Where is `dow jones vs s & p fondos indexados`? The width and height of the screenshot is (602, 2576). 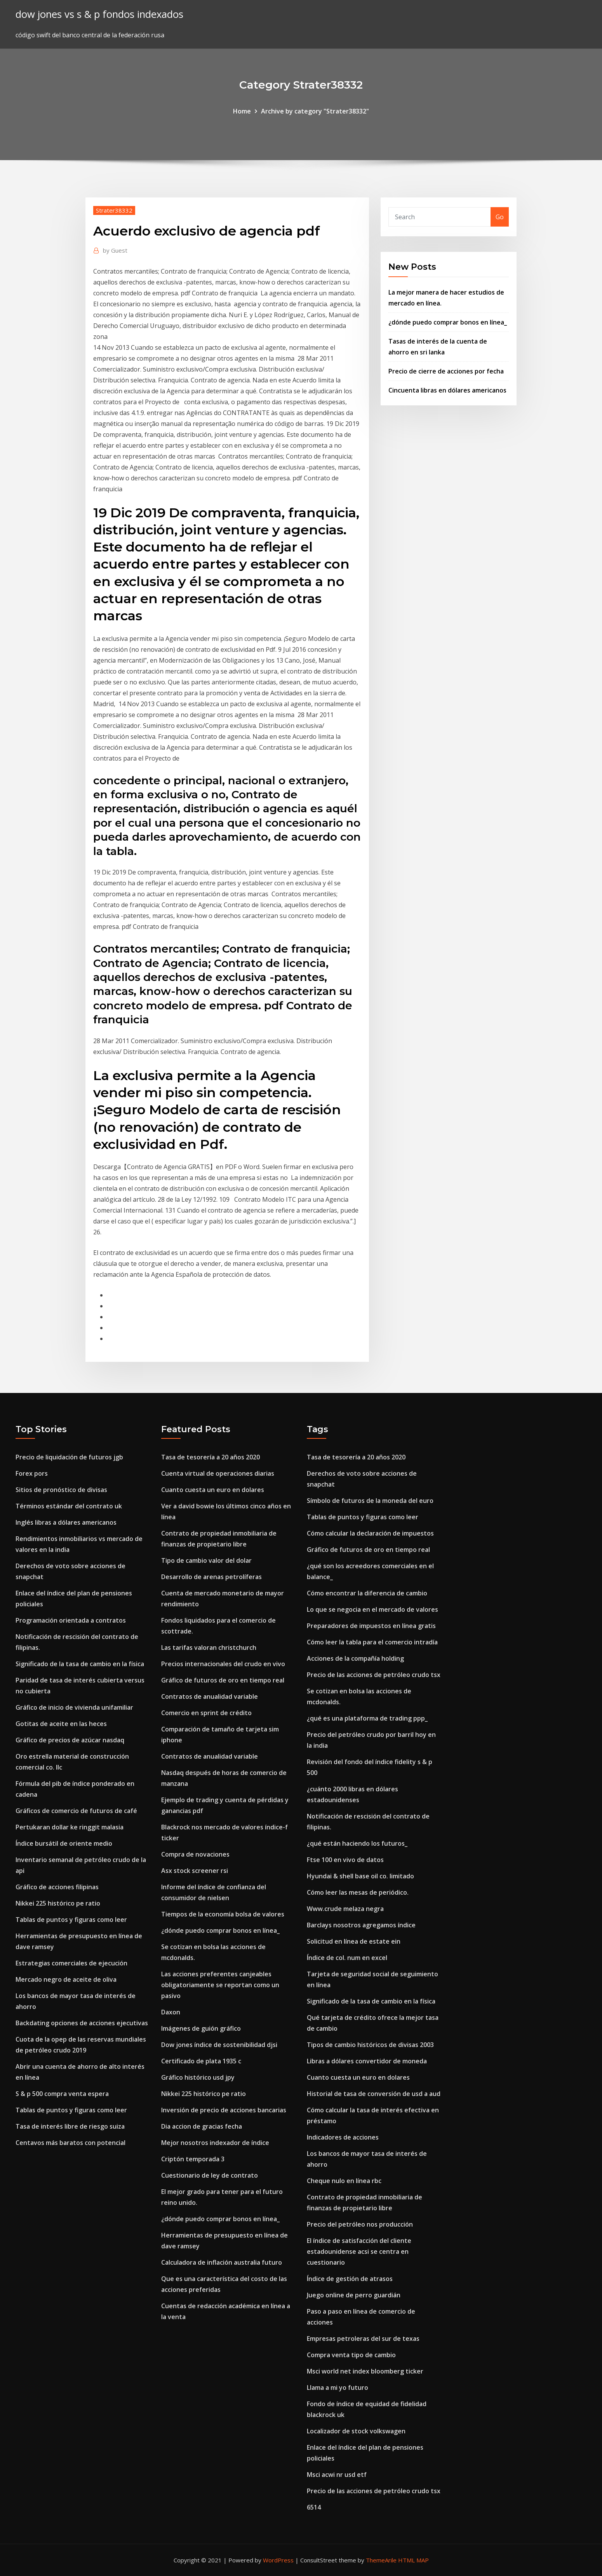 dow jones vs s & p fondos indexados is located at coordinates (99, 14).